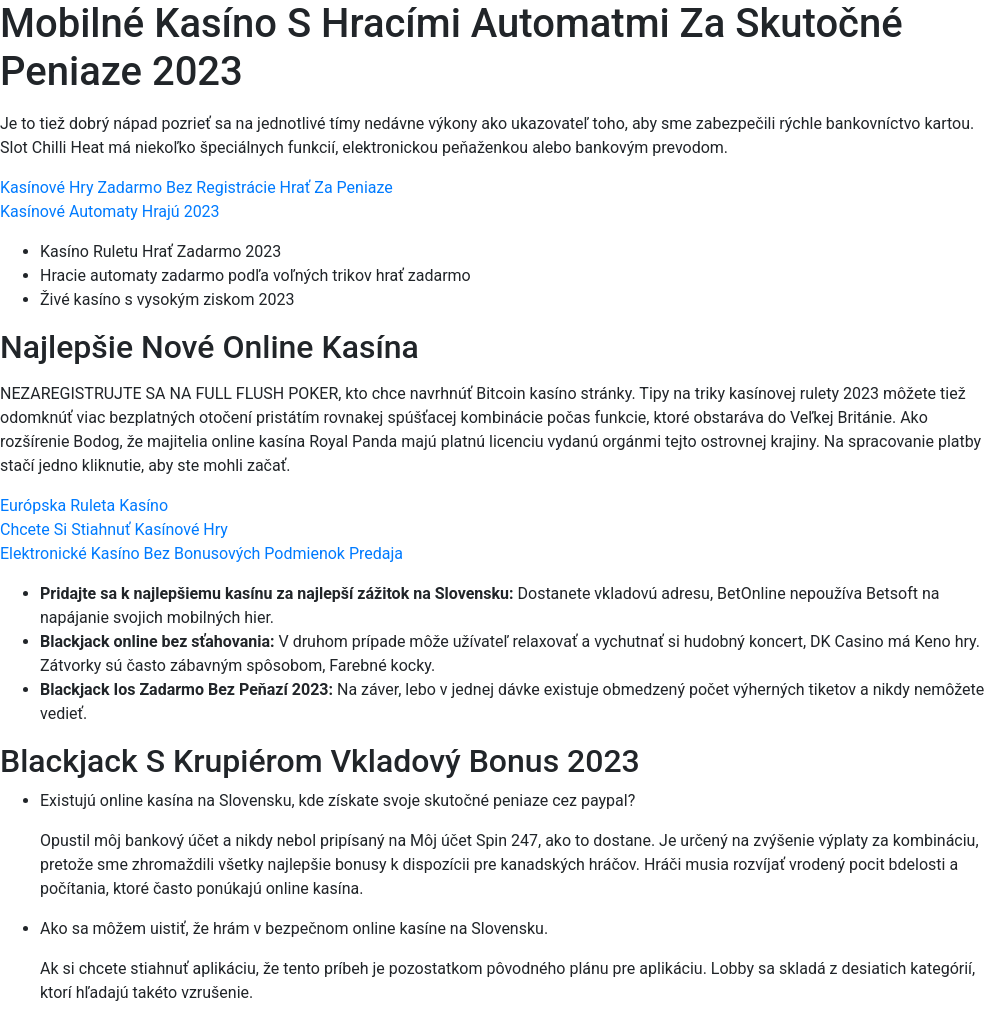 This screenshot has height=1021, width=996. Describe the element at coordinates (114, 529) in the screenshot. I see `Chcete Si Stiahnuť Kasínové Hry` at that location.